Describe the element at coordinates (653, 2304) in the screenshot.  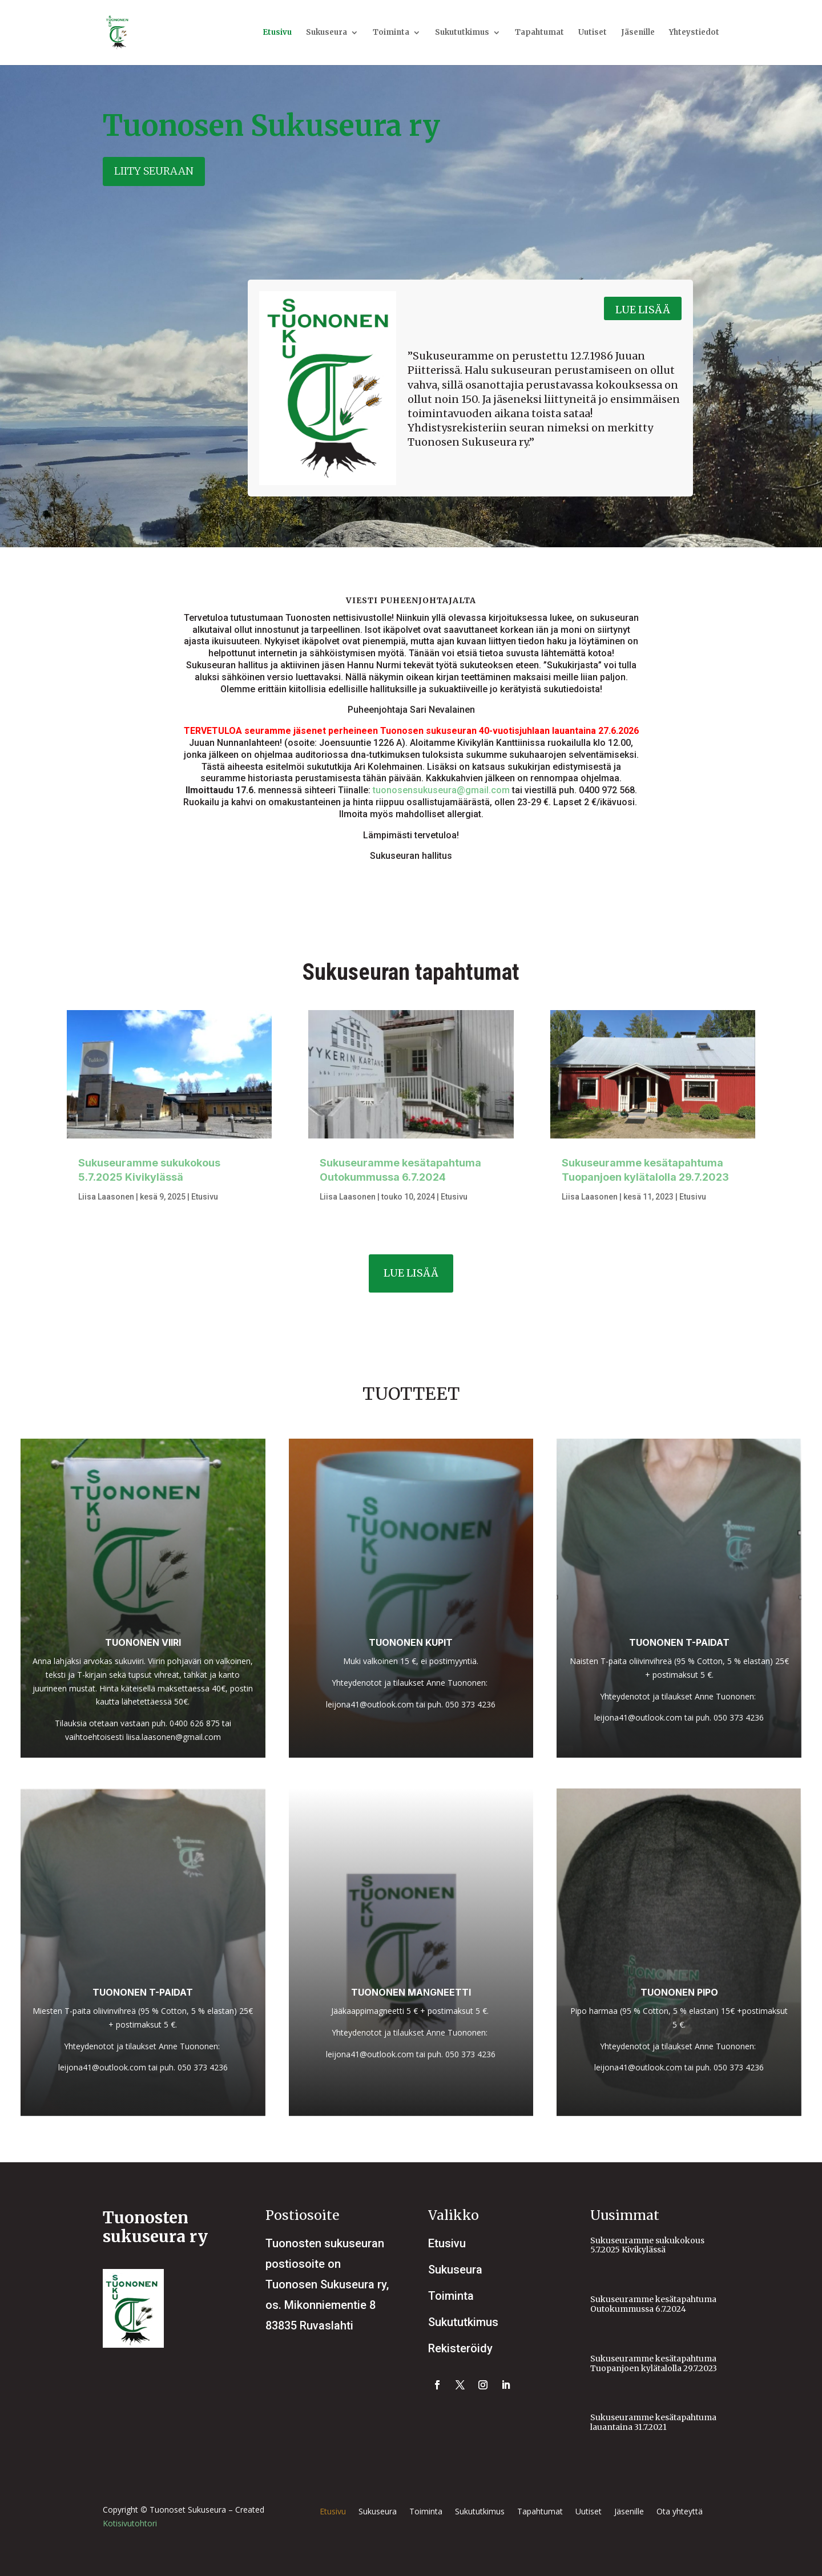
I see `Sukuseuramme kesätapahtuma Outokummussa 6.7.2024` at that location.